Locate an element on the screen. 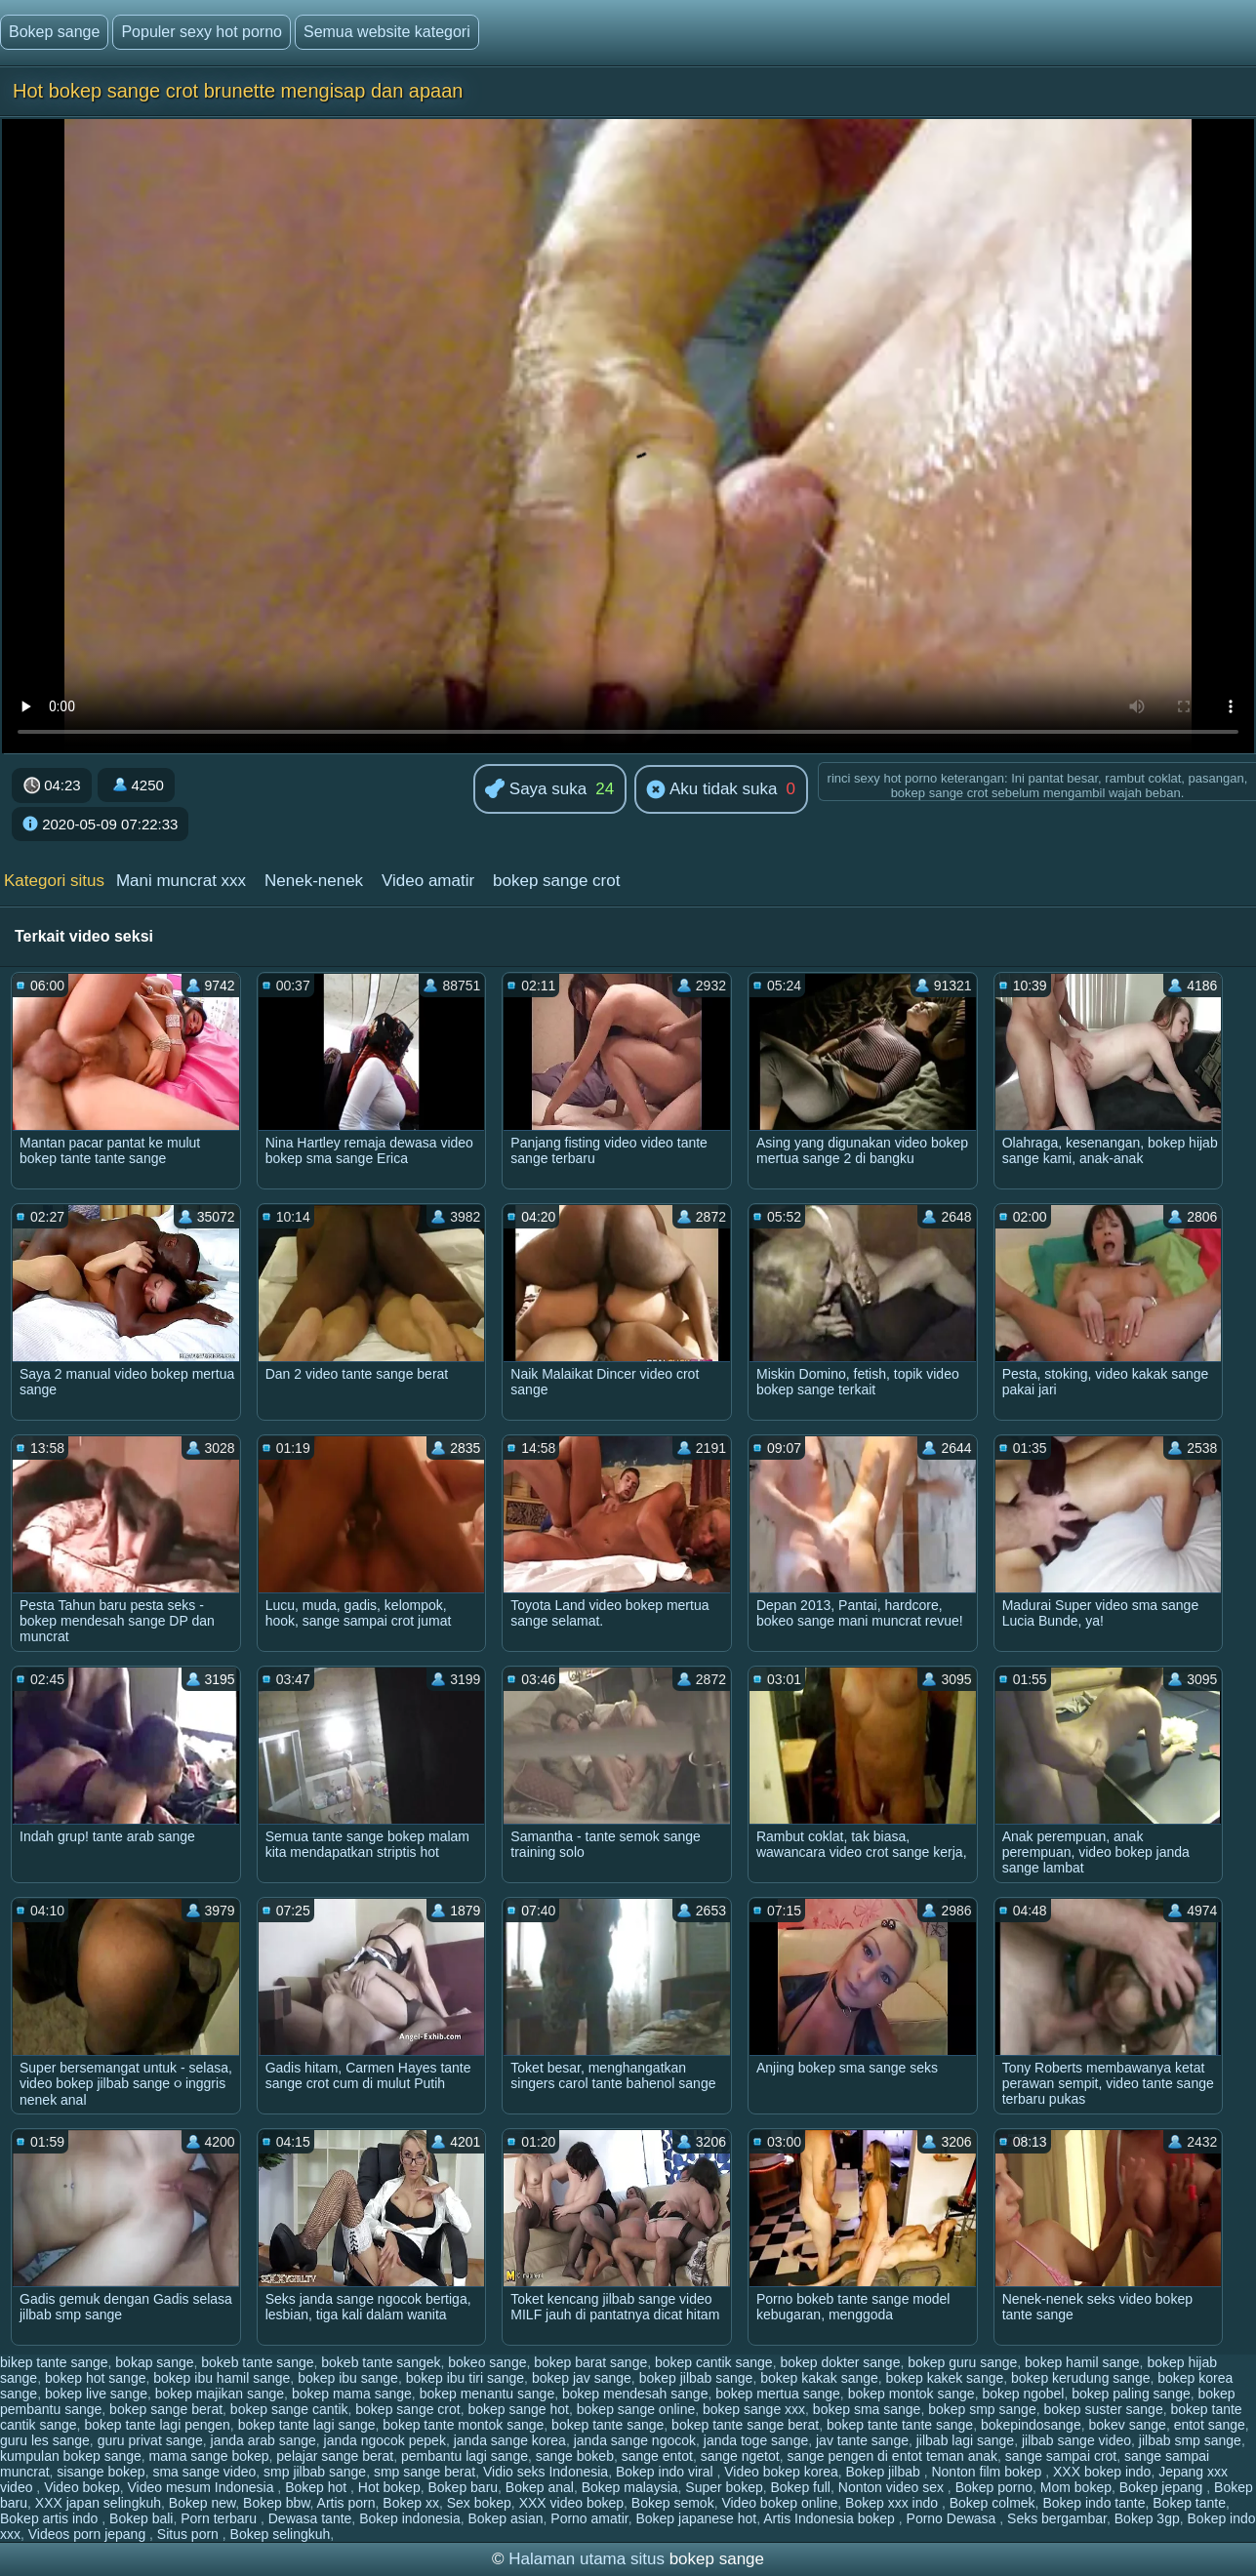 This screenshot has height=2576, width=1256. Mom bokep is located at coordinates (1076, 2487).